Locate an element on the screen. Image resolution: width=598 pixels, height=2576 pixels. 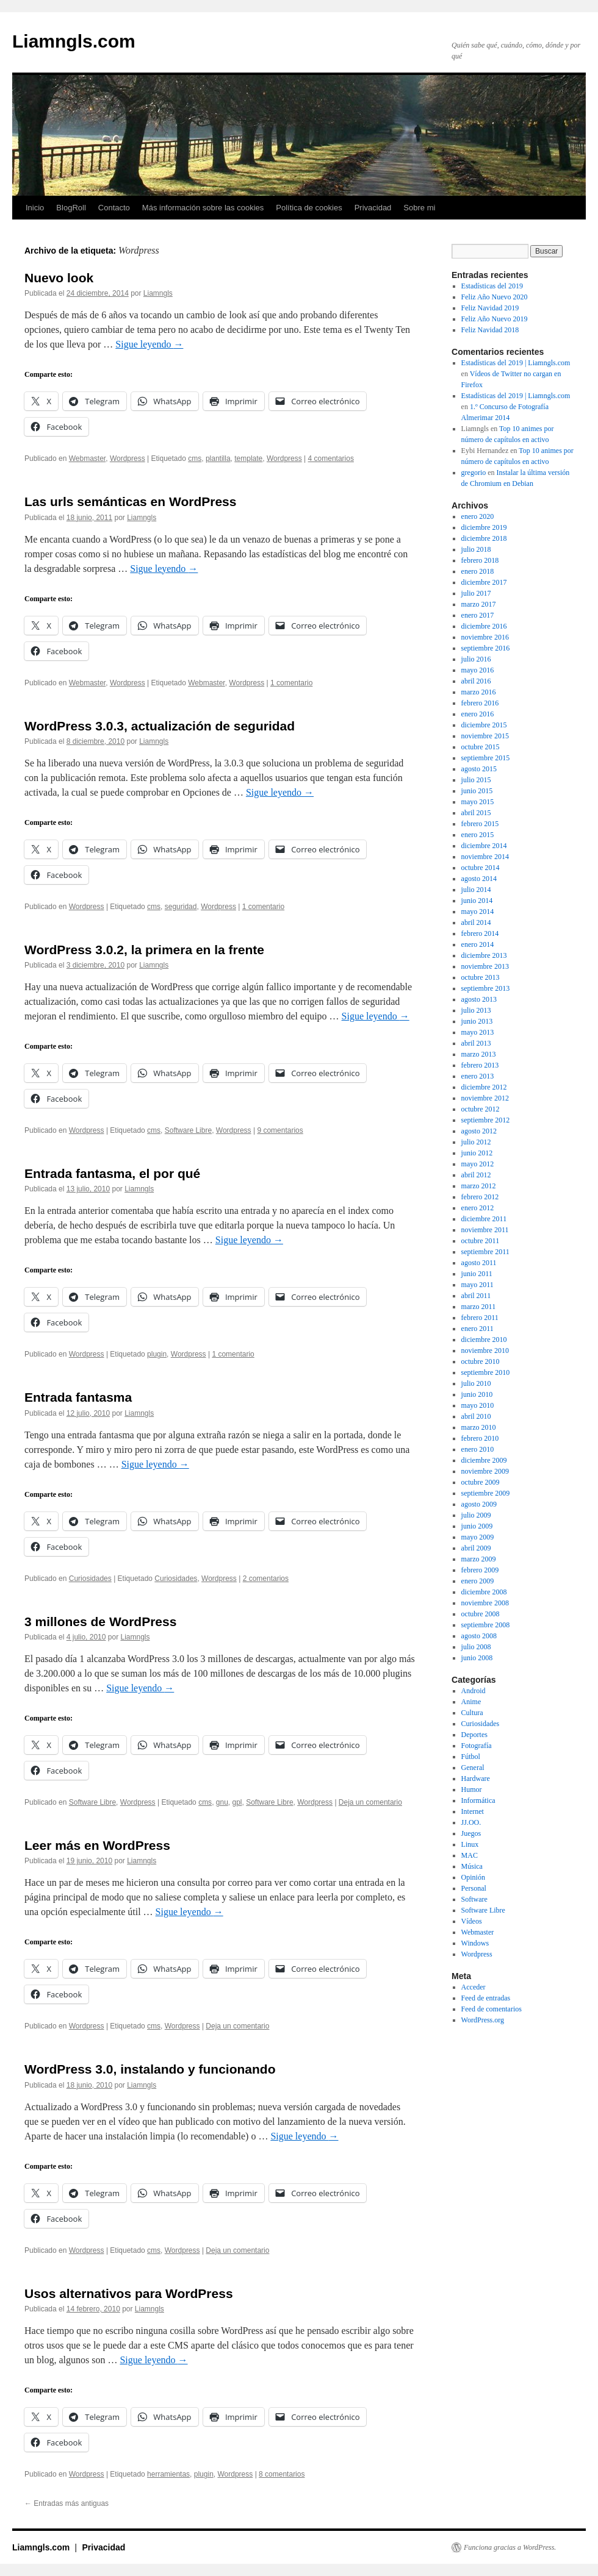
cms is located at coordinates (194, 458).